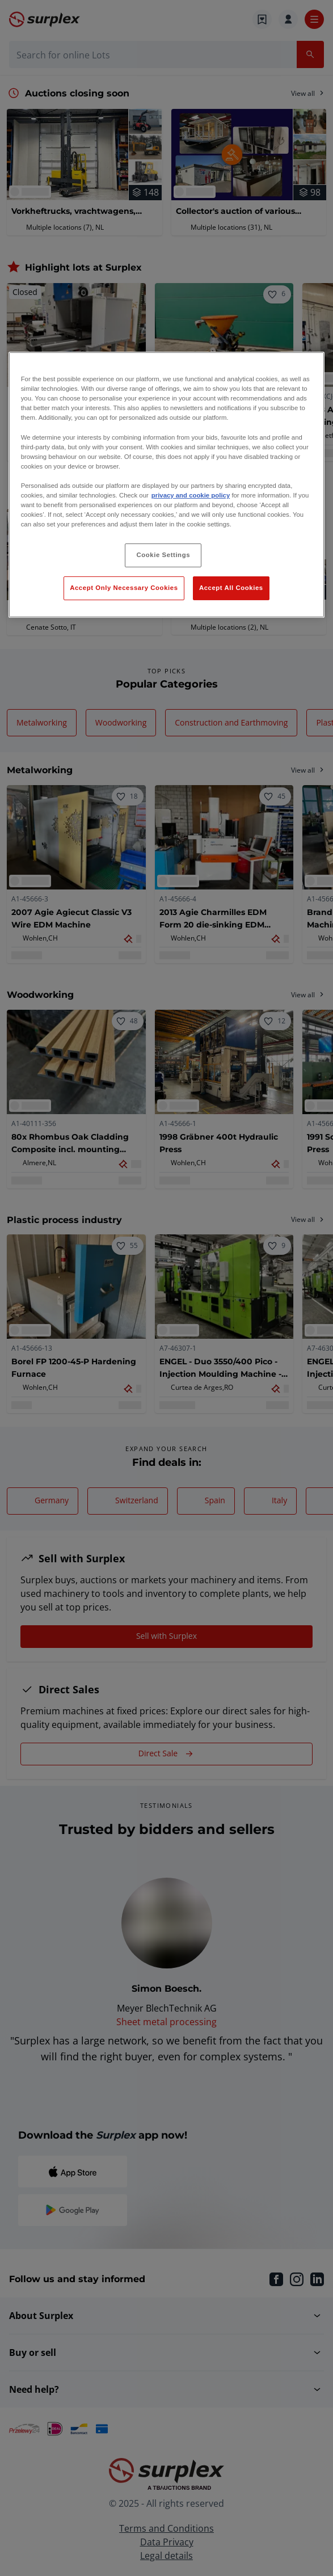 The height and width of the screenshot is (2576, 333). I want to click on Accept Only Necessary Cookies, so click(124, 587).